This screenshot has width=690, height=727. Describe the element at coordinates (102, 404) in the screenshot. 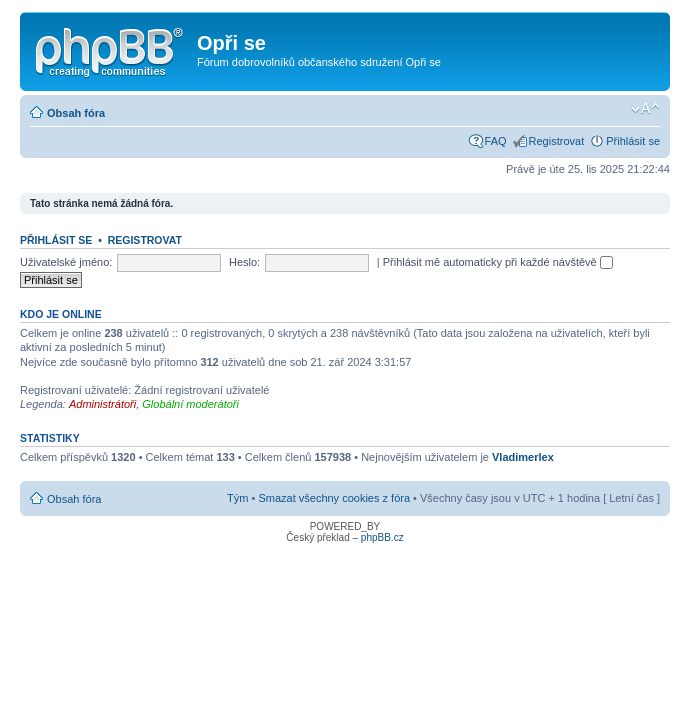

I see `Administrátoři` at that location.